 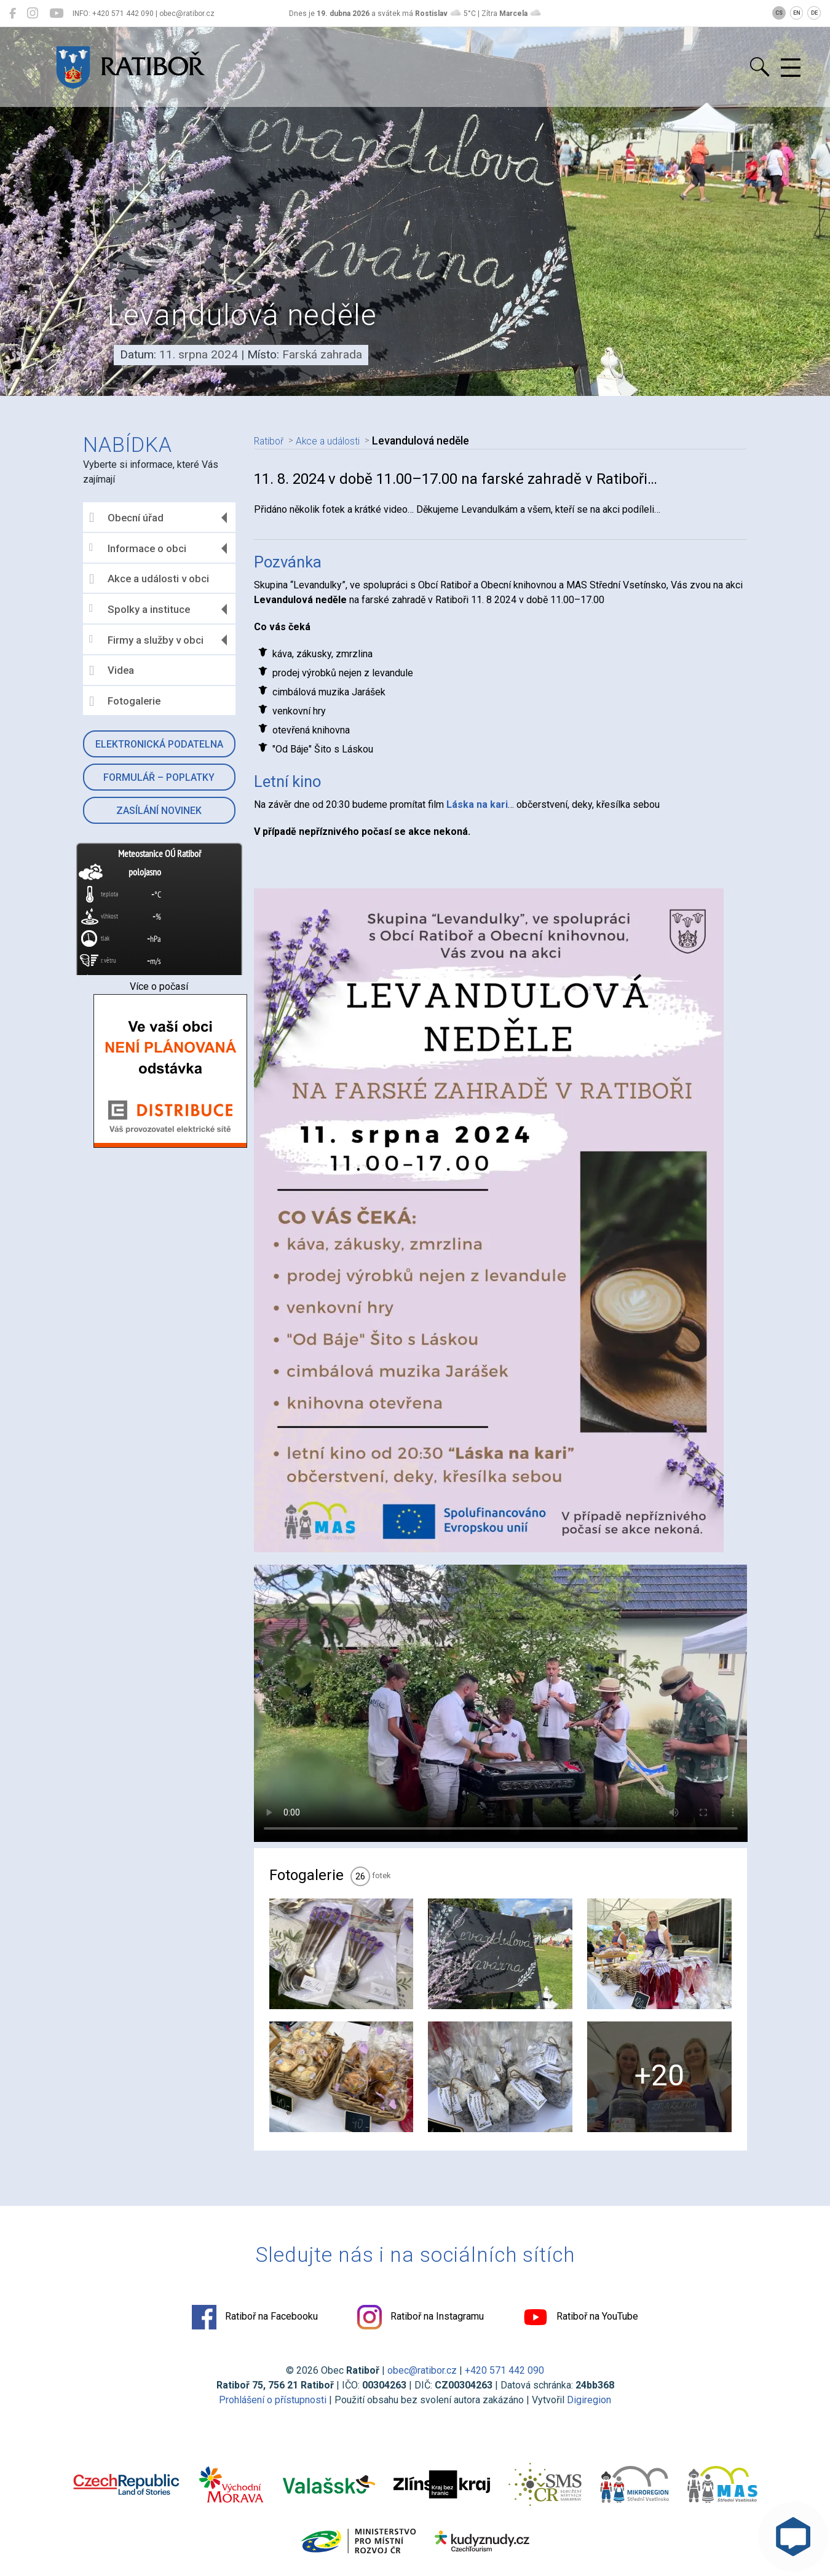 I want to click on Fotogalerie, so click(x=124, y=701).